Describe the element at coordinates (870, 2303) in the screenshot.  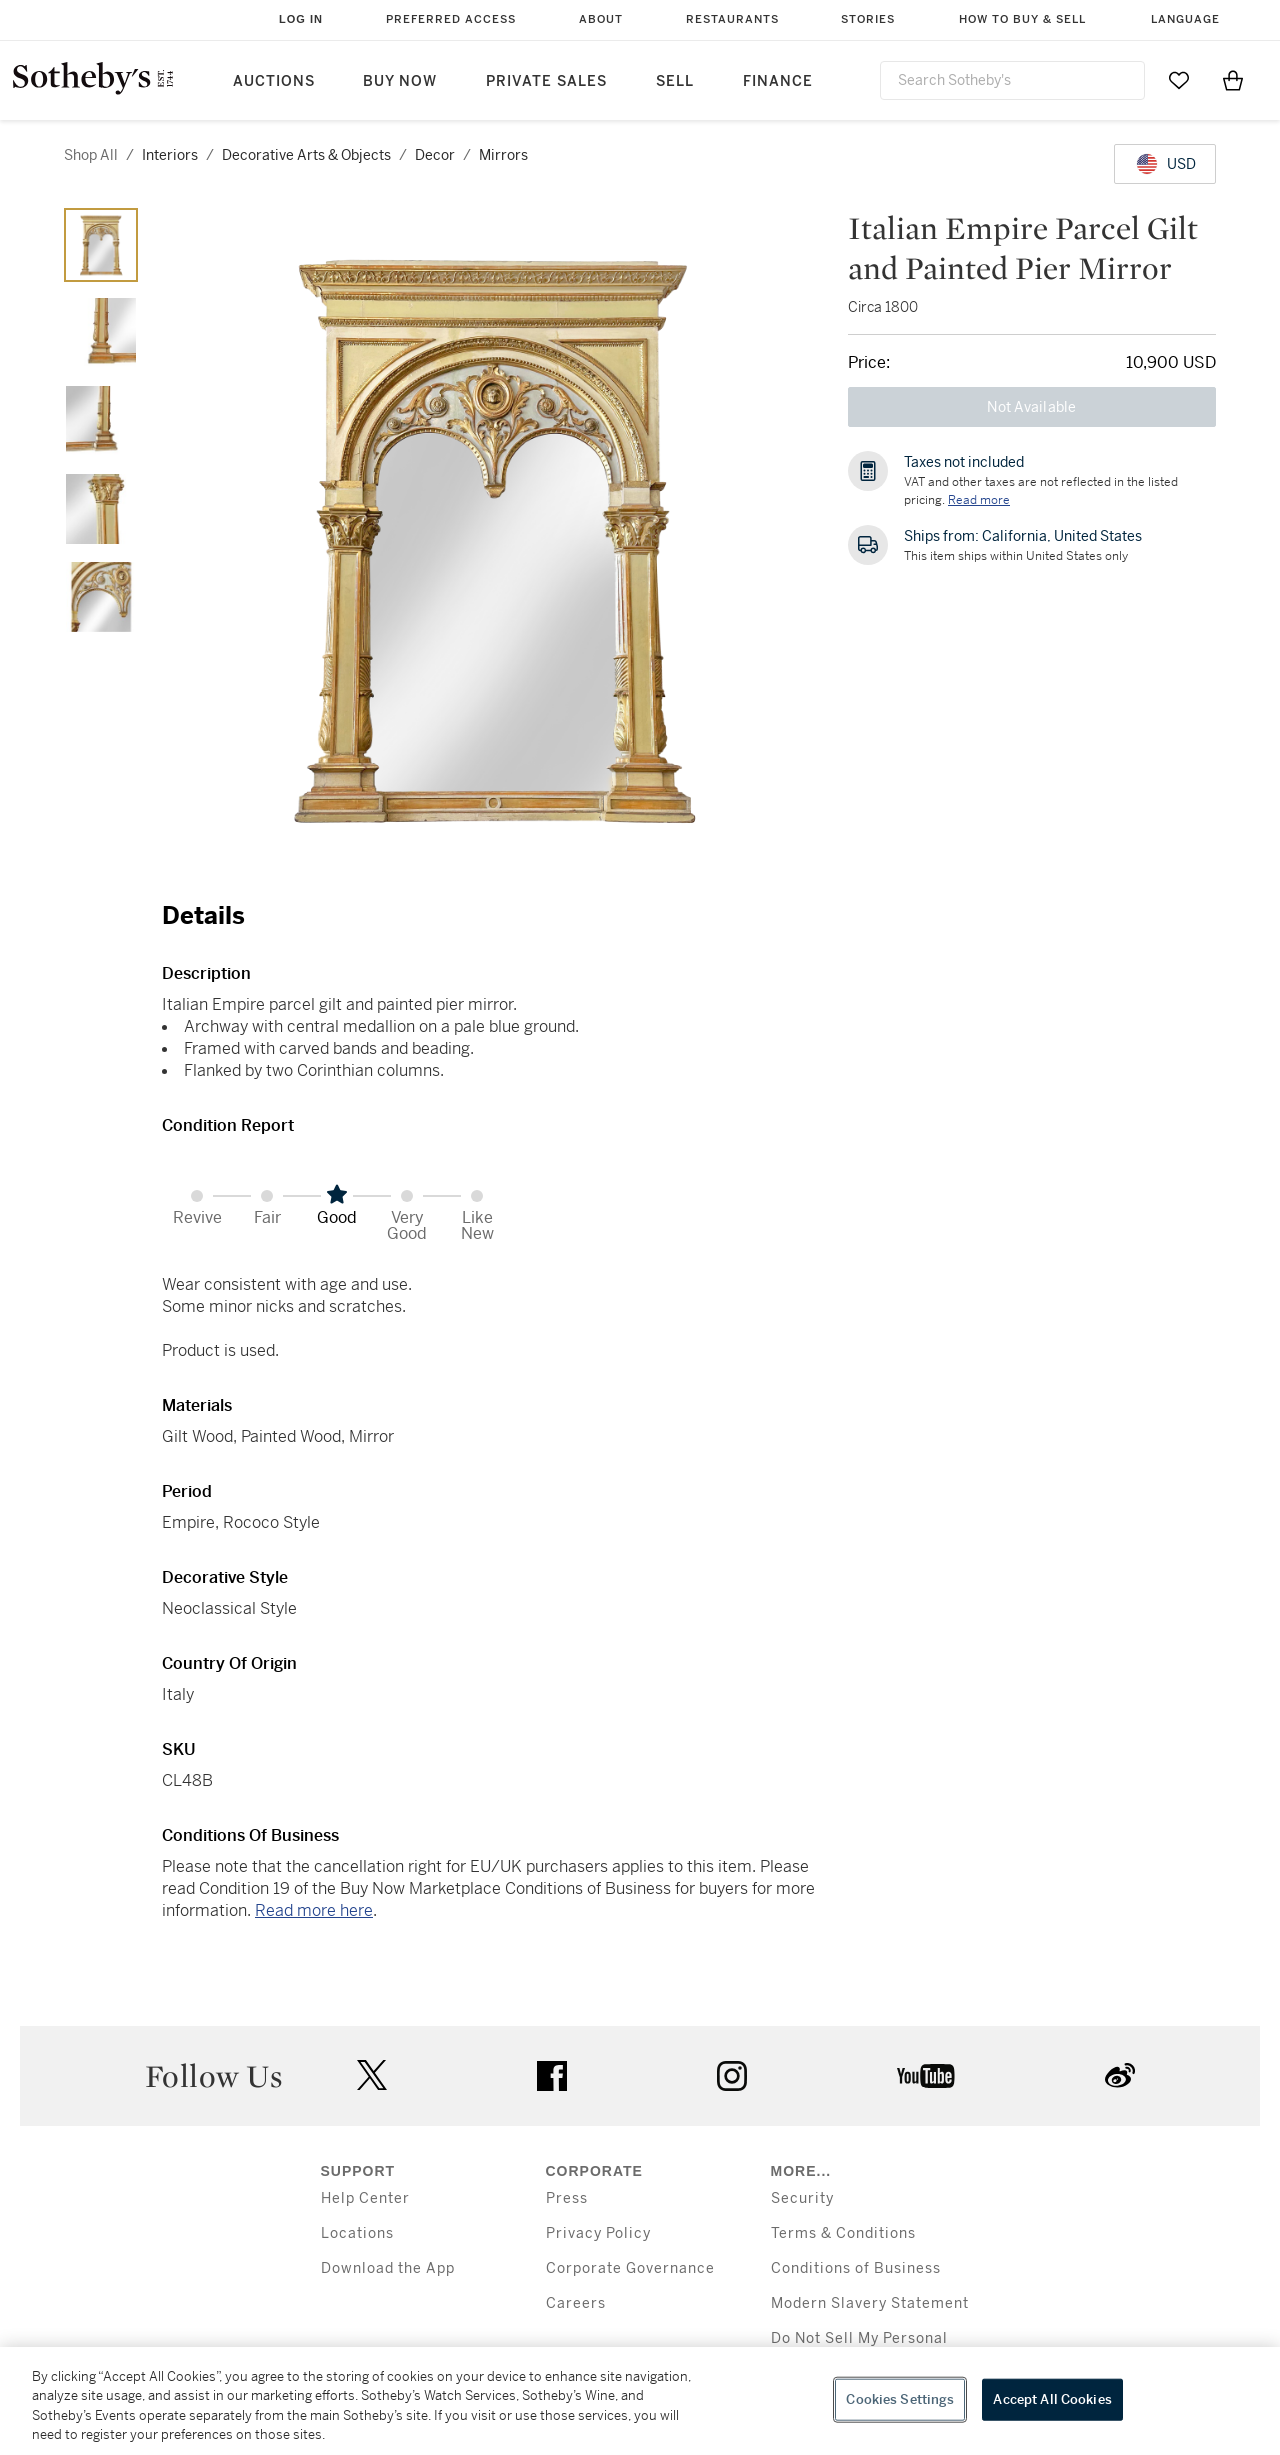
I see `Modern Slavery Statement` at that location.